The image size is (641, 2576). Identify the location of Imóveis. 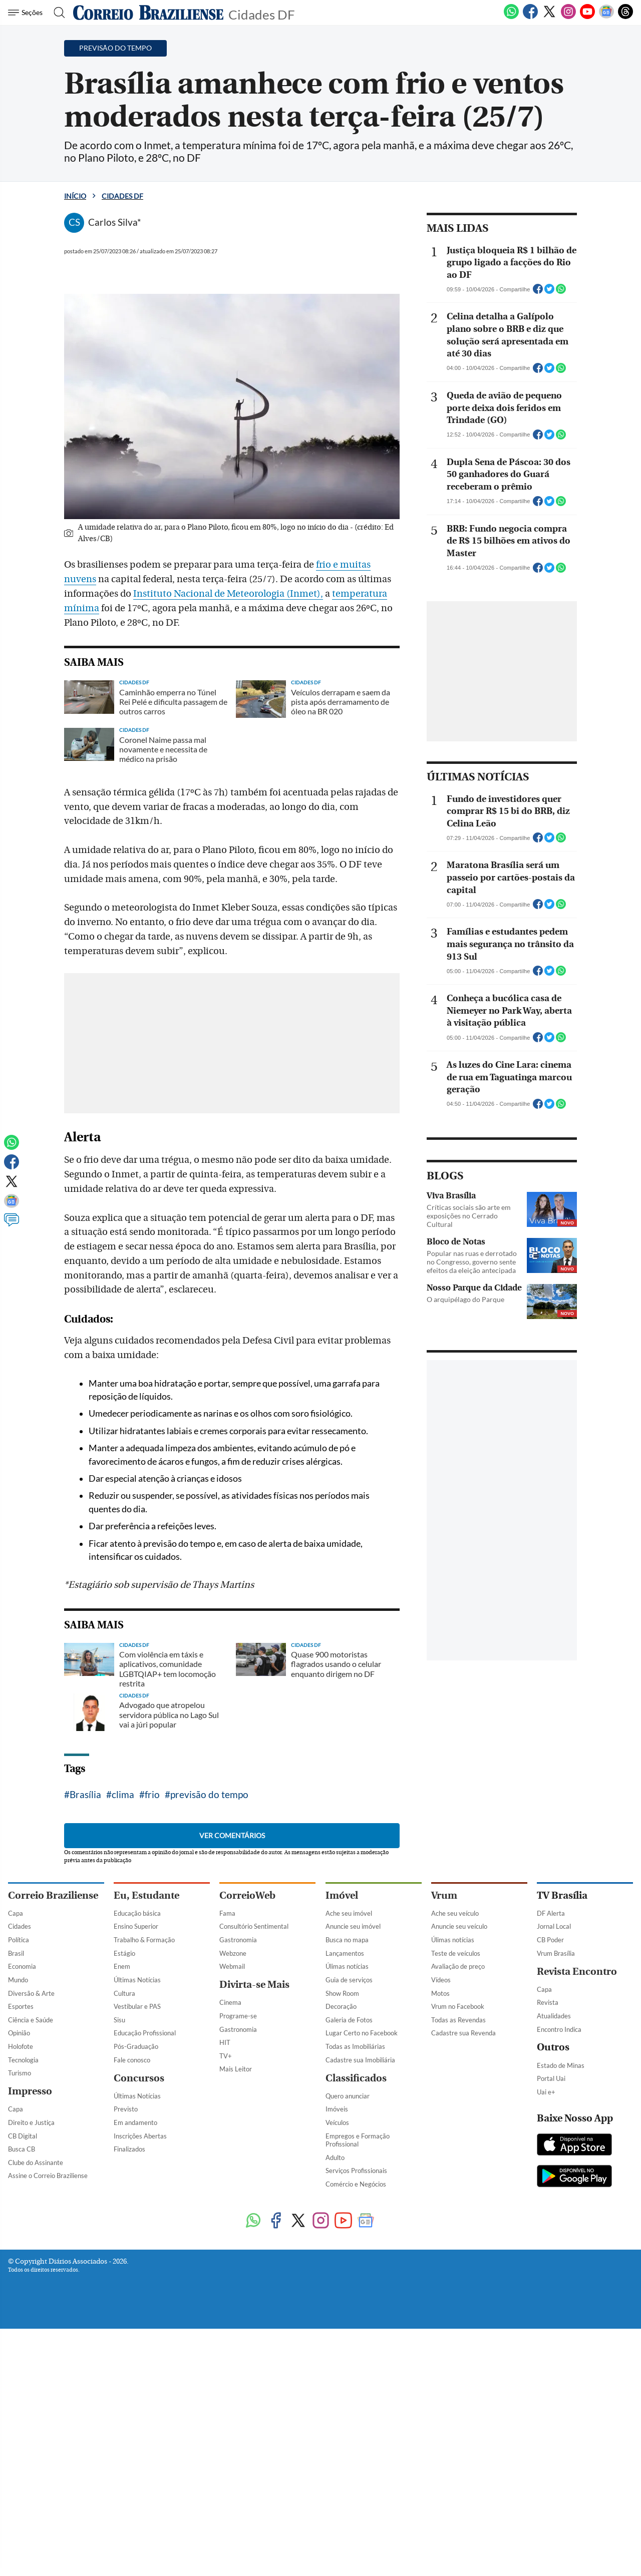
(337, 2419).